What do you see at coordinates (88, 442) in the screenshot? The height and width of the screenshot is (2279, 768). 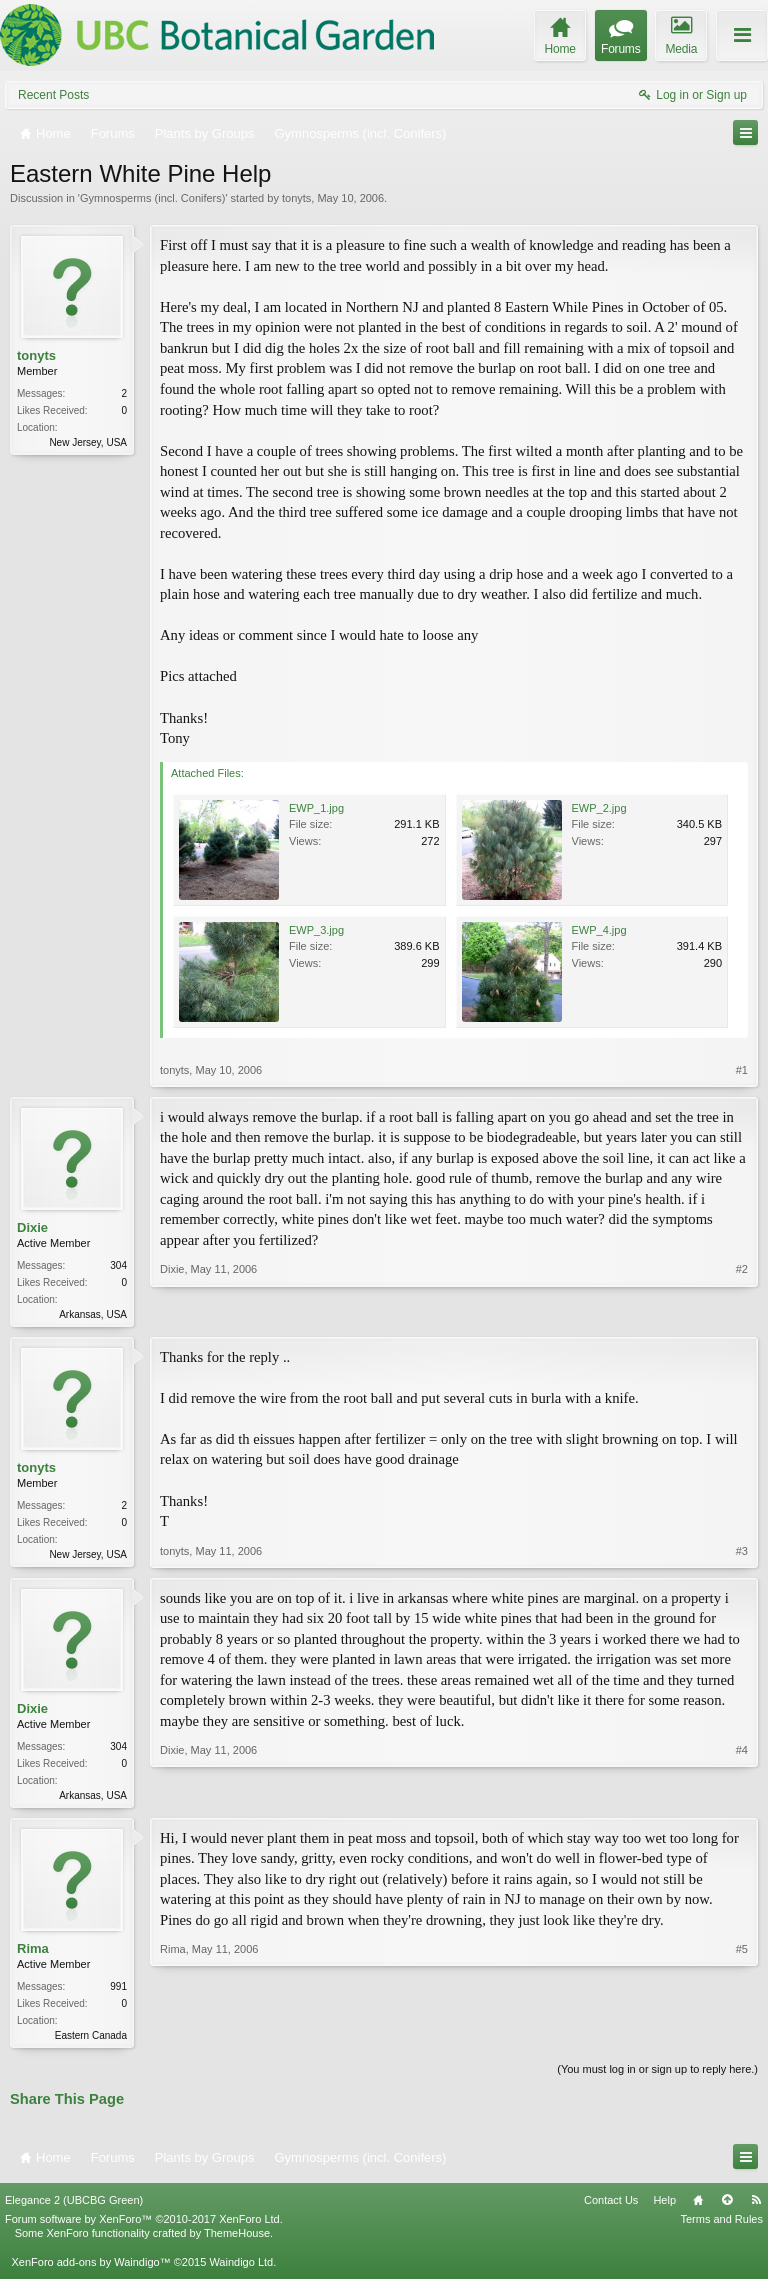 I see `New Jersey, USA` at bounding box center [88, 442].